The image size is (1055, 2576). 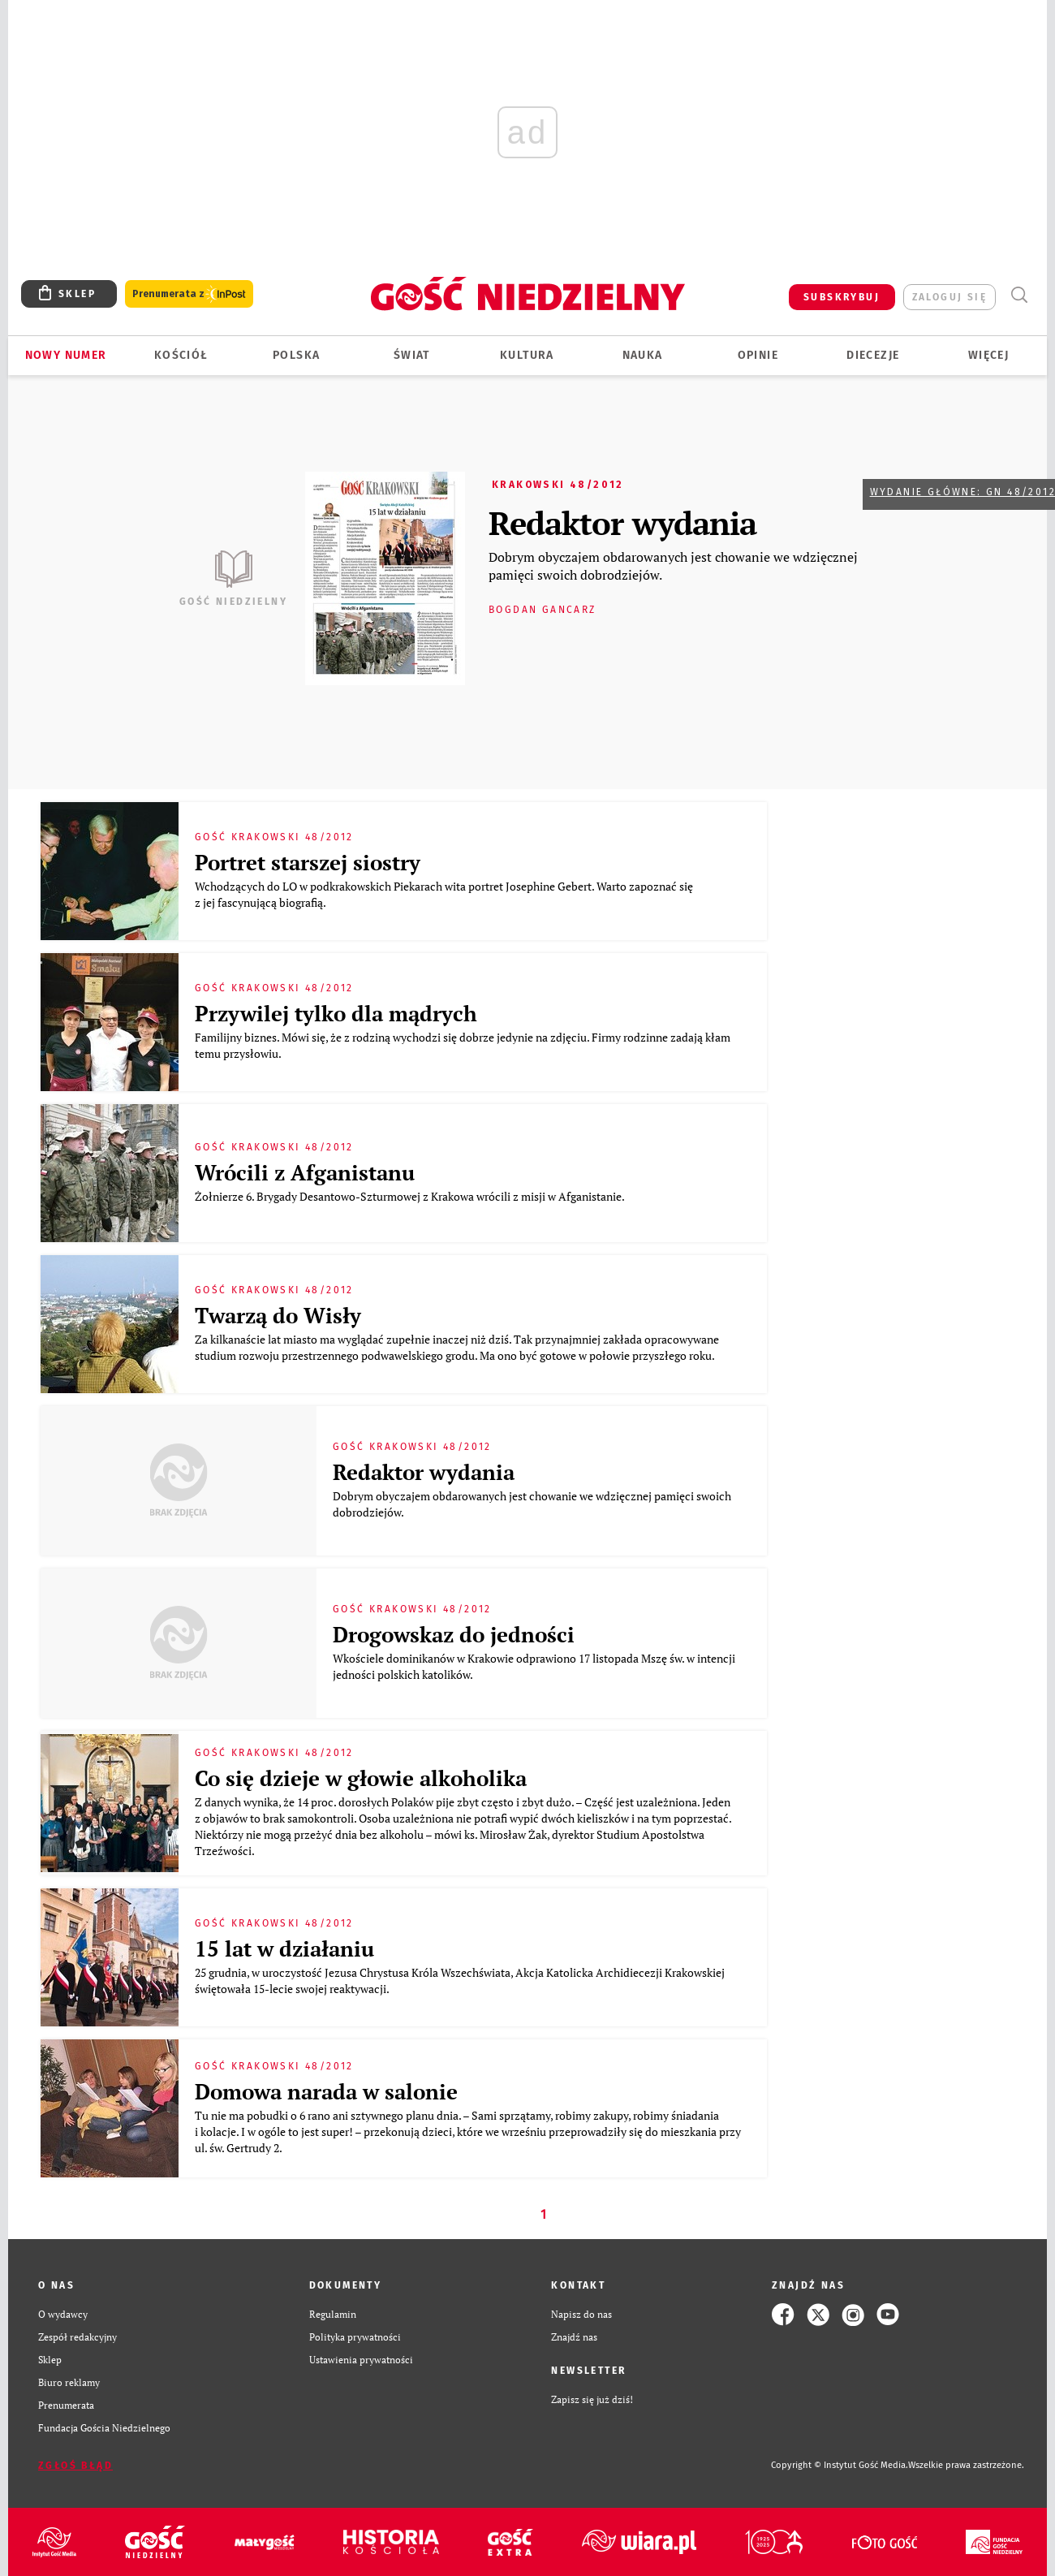 What do you see at coordinates (361, 2360) in the screenshot?
I see `Ustawienia prywatności` at bounding box center [361, 2360].